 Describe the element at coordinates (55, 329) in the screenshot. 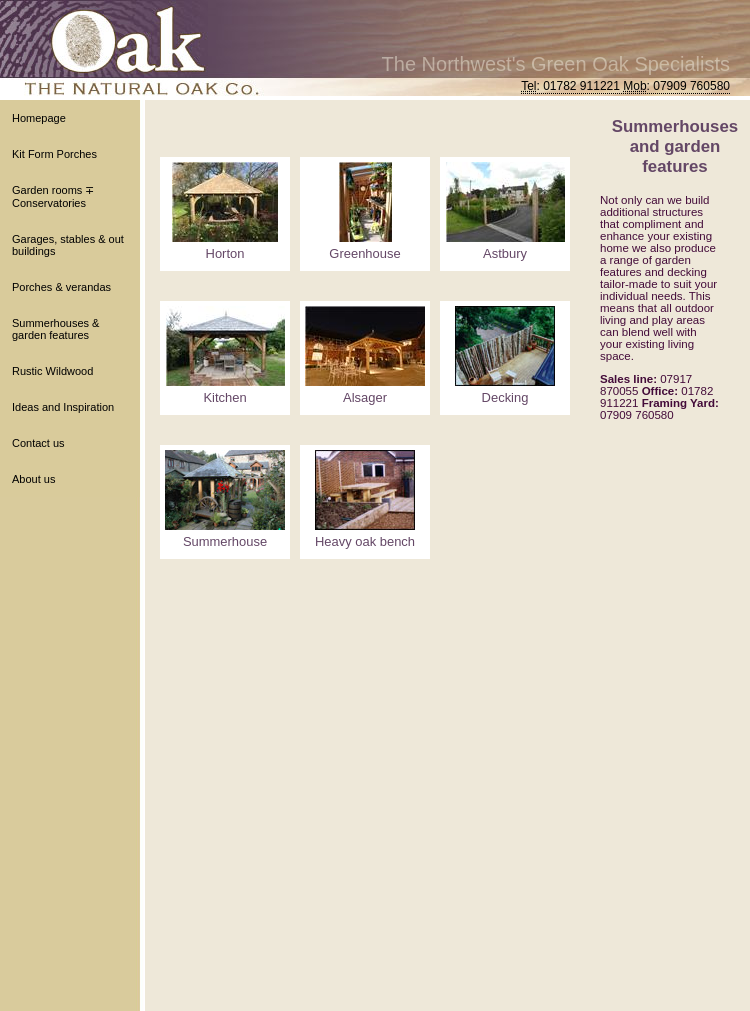

I see `Summerhouses & garden features` at that location.